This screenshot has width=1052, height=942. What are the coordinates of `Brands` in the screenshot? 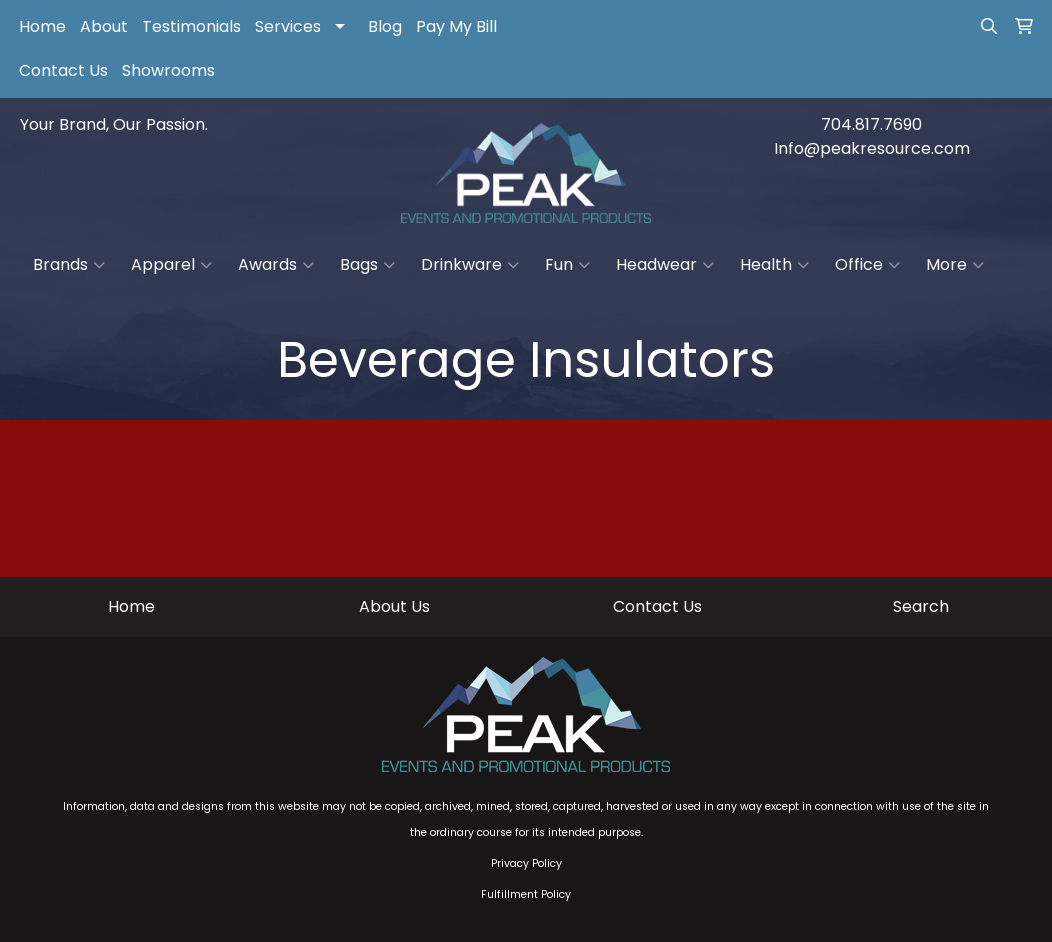 It's located at (69, 265).